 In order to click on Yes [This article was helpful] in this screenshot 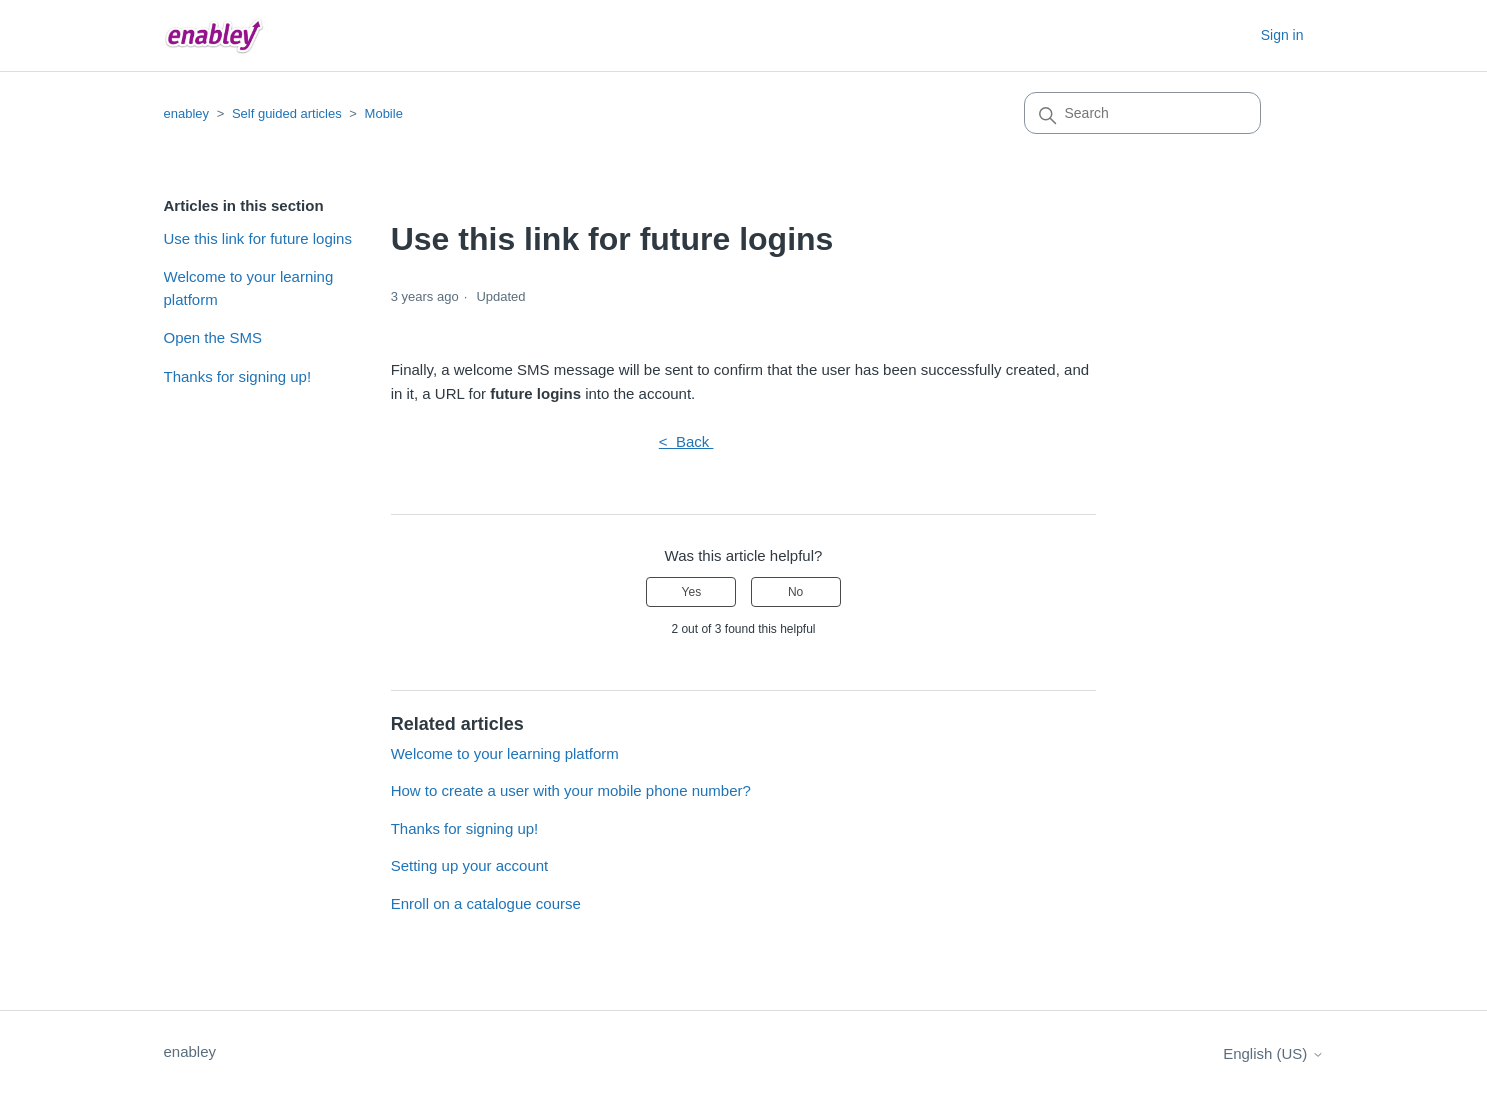, I will do `click(692, 592)`.